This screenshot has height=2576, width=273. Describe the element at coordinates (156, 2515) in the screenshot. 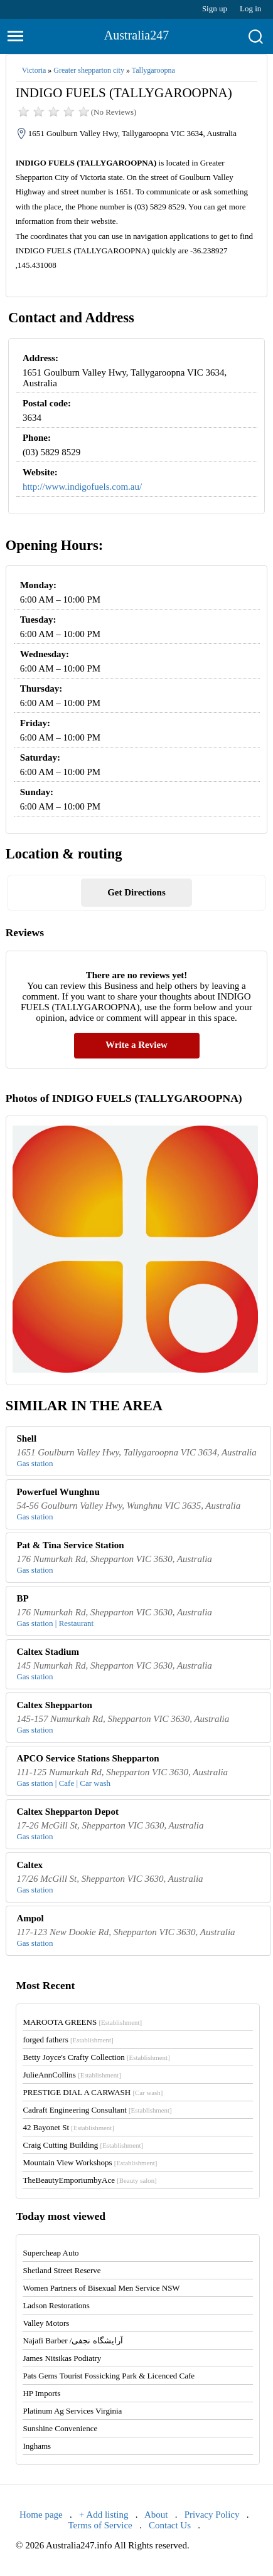

I see `About` at that location.